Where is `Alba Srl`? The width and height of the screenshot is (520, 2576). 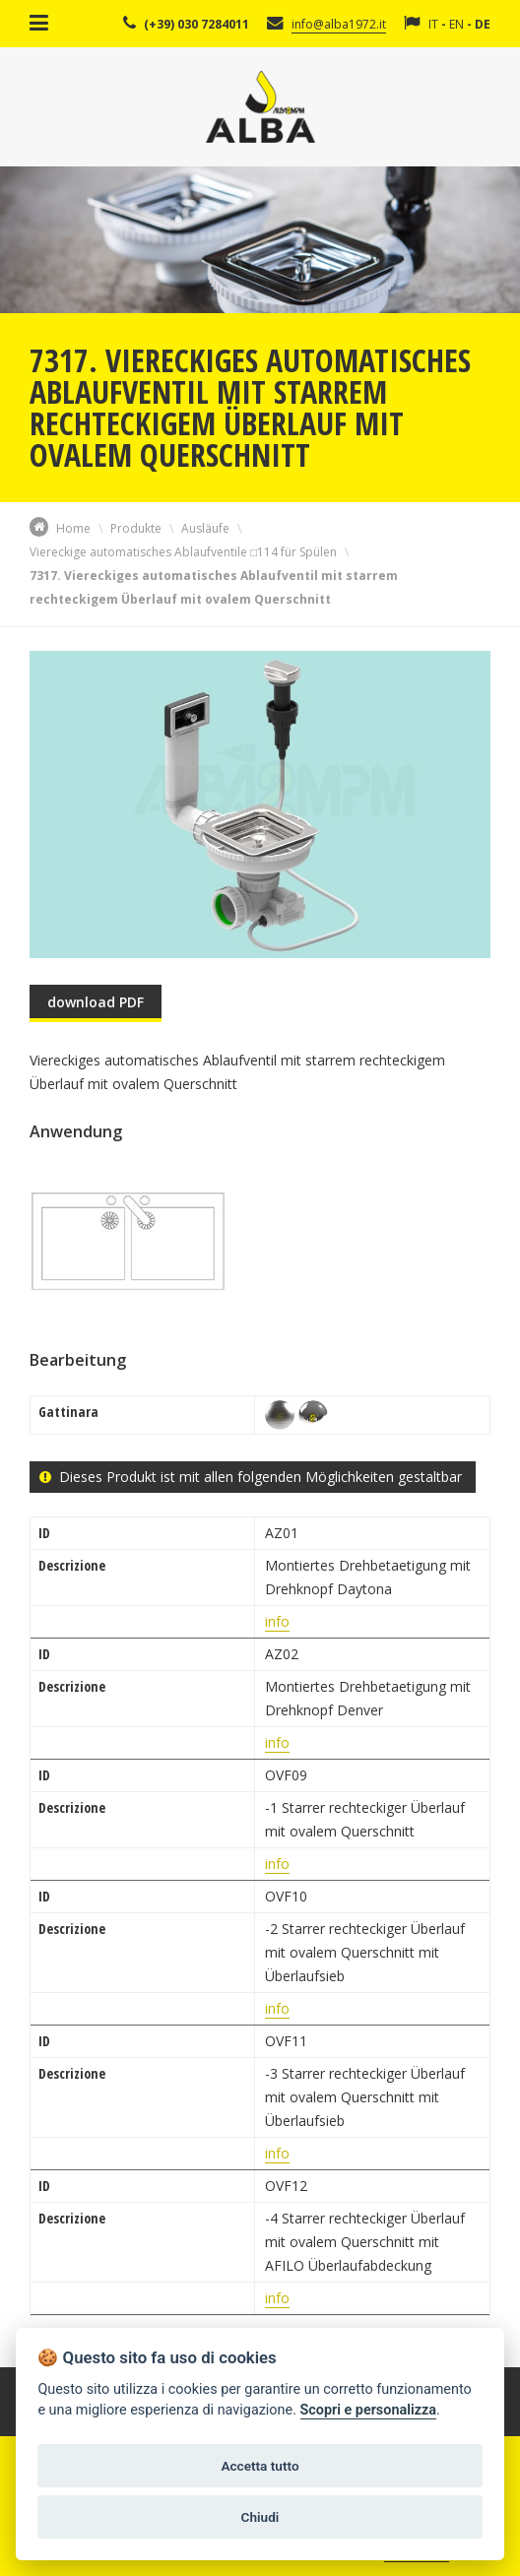
Alba Srl is located at coordinates (260, 107).